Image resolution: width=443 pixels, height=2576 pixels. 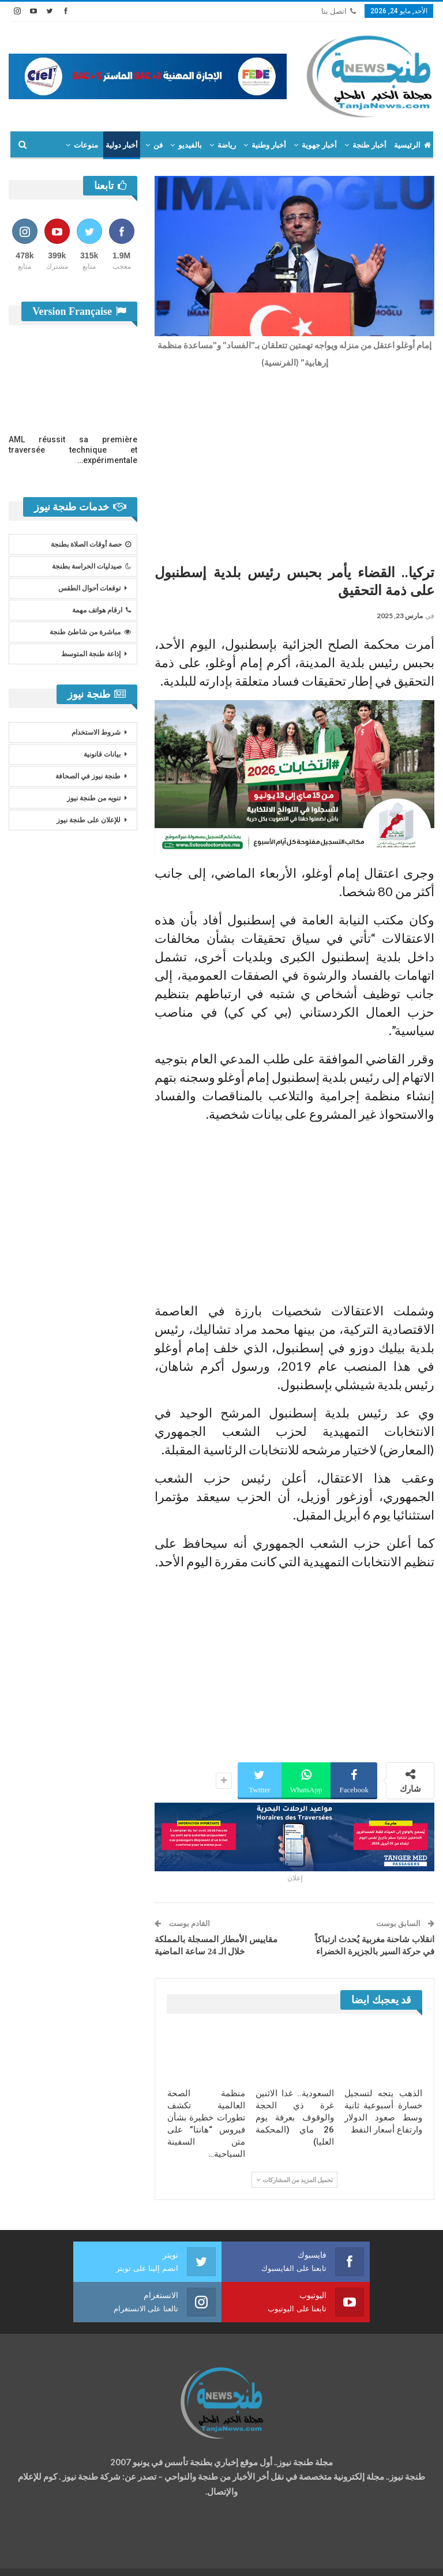 What do you see at coordinates (96, 732) in the screenshot?
I see `شروط الاستخدام` at bounding box center [96, 732].